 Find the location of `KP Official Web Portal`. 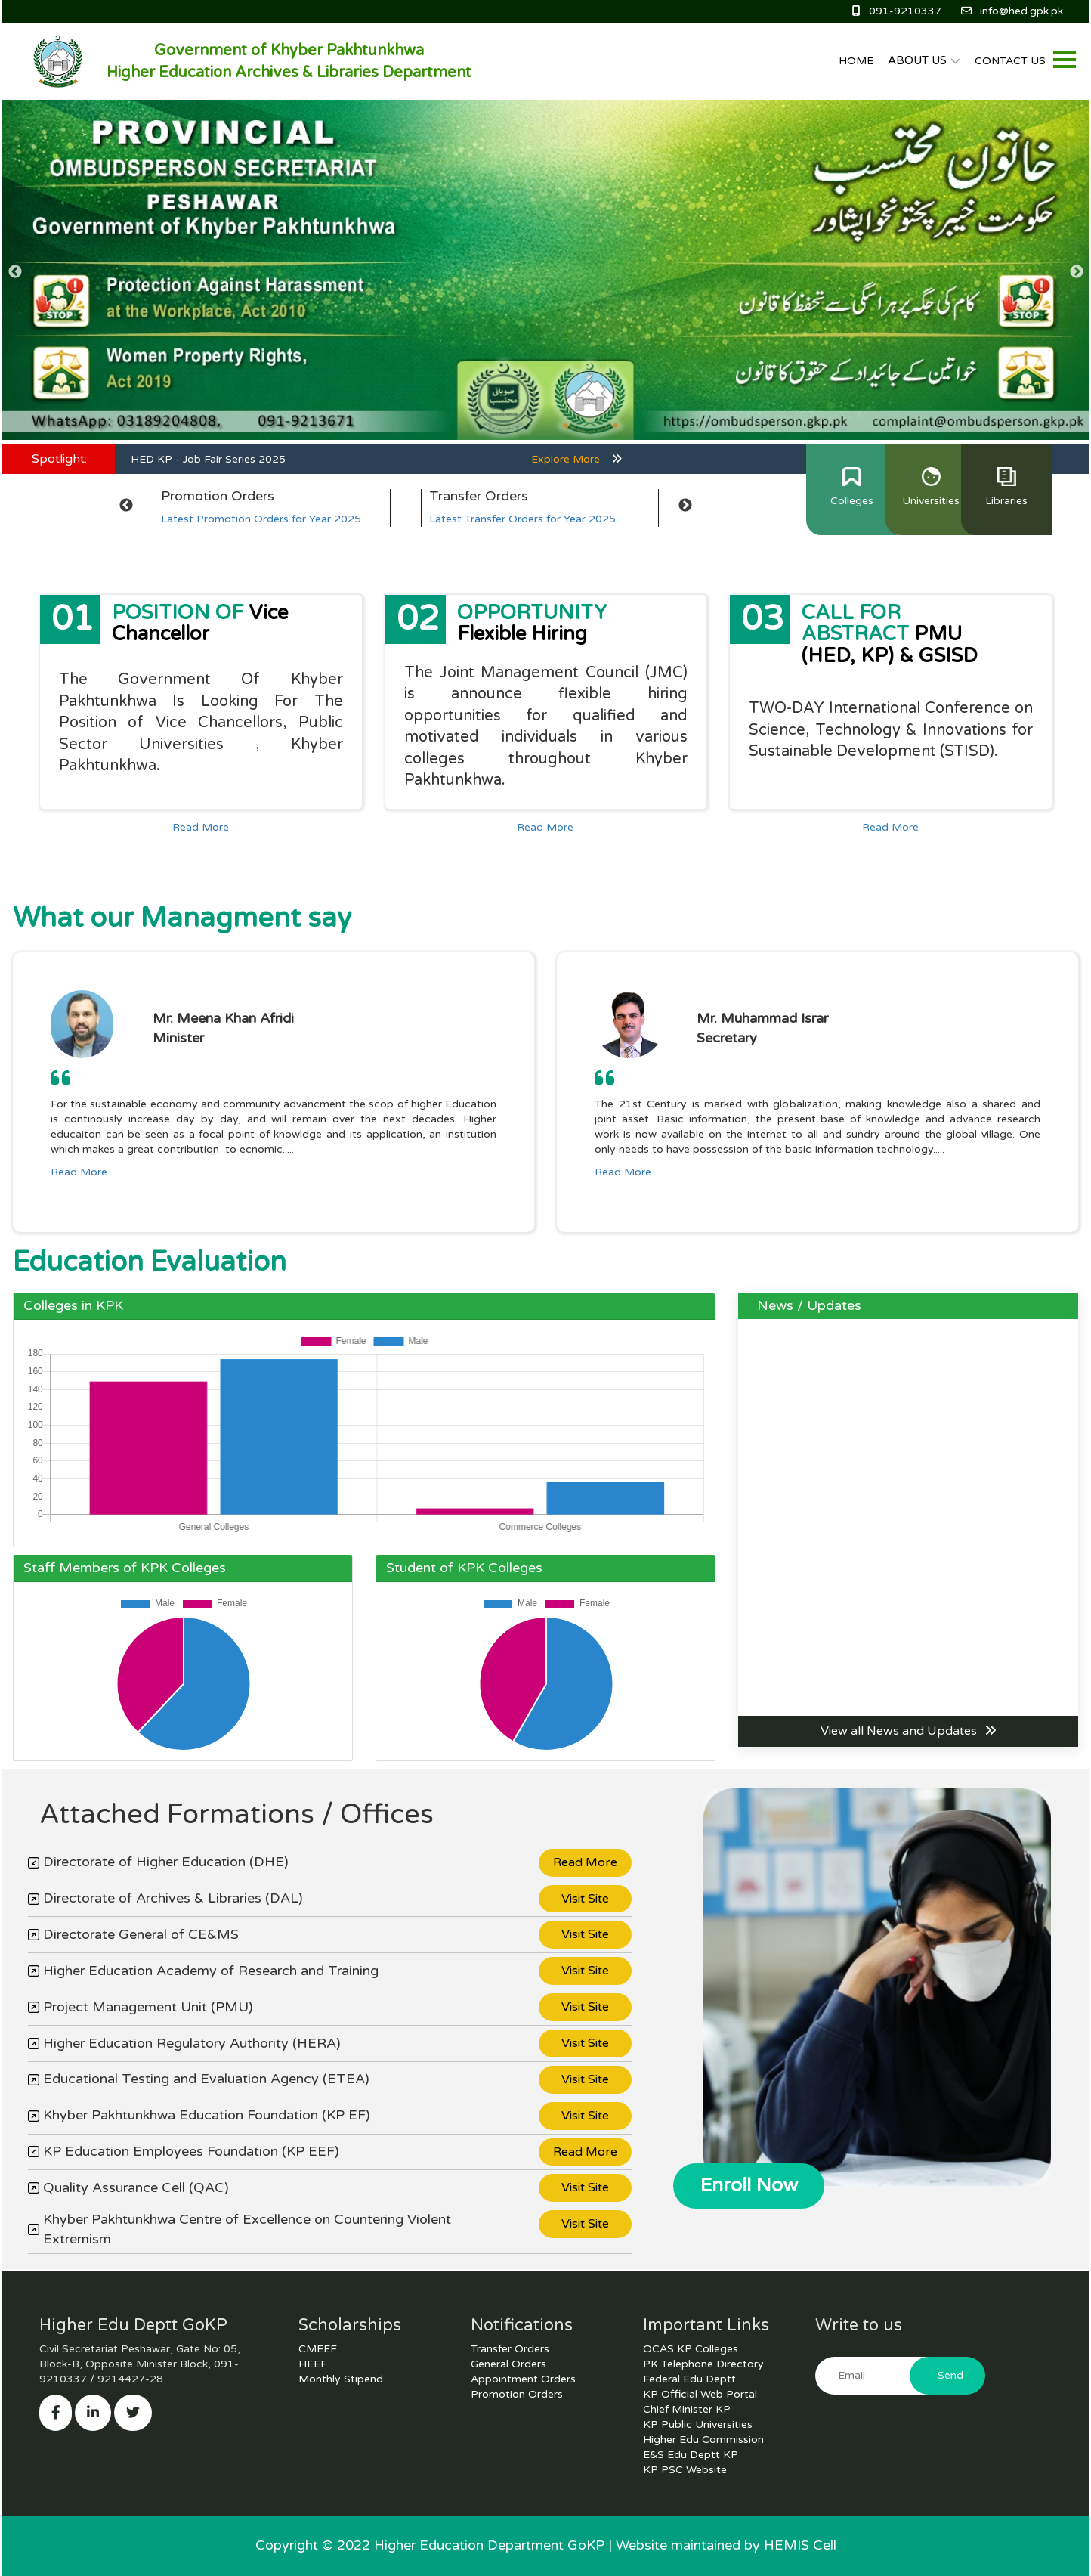

KP Official Web Portal is located at coordinates (700, 2394).